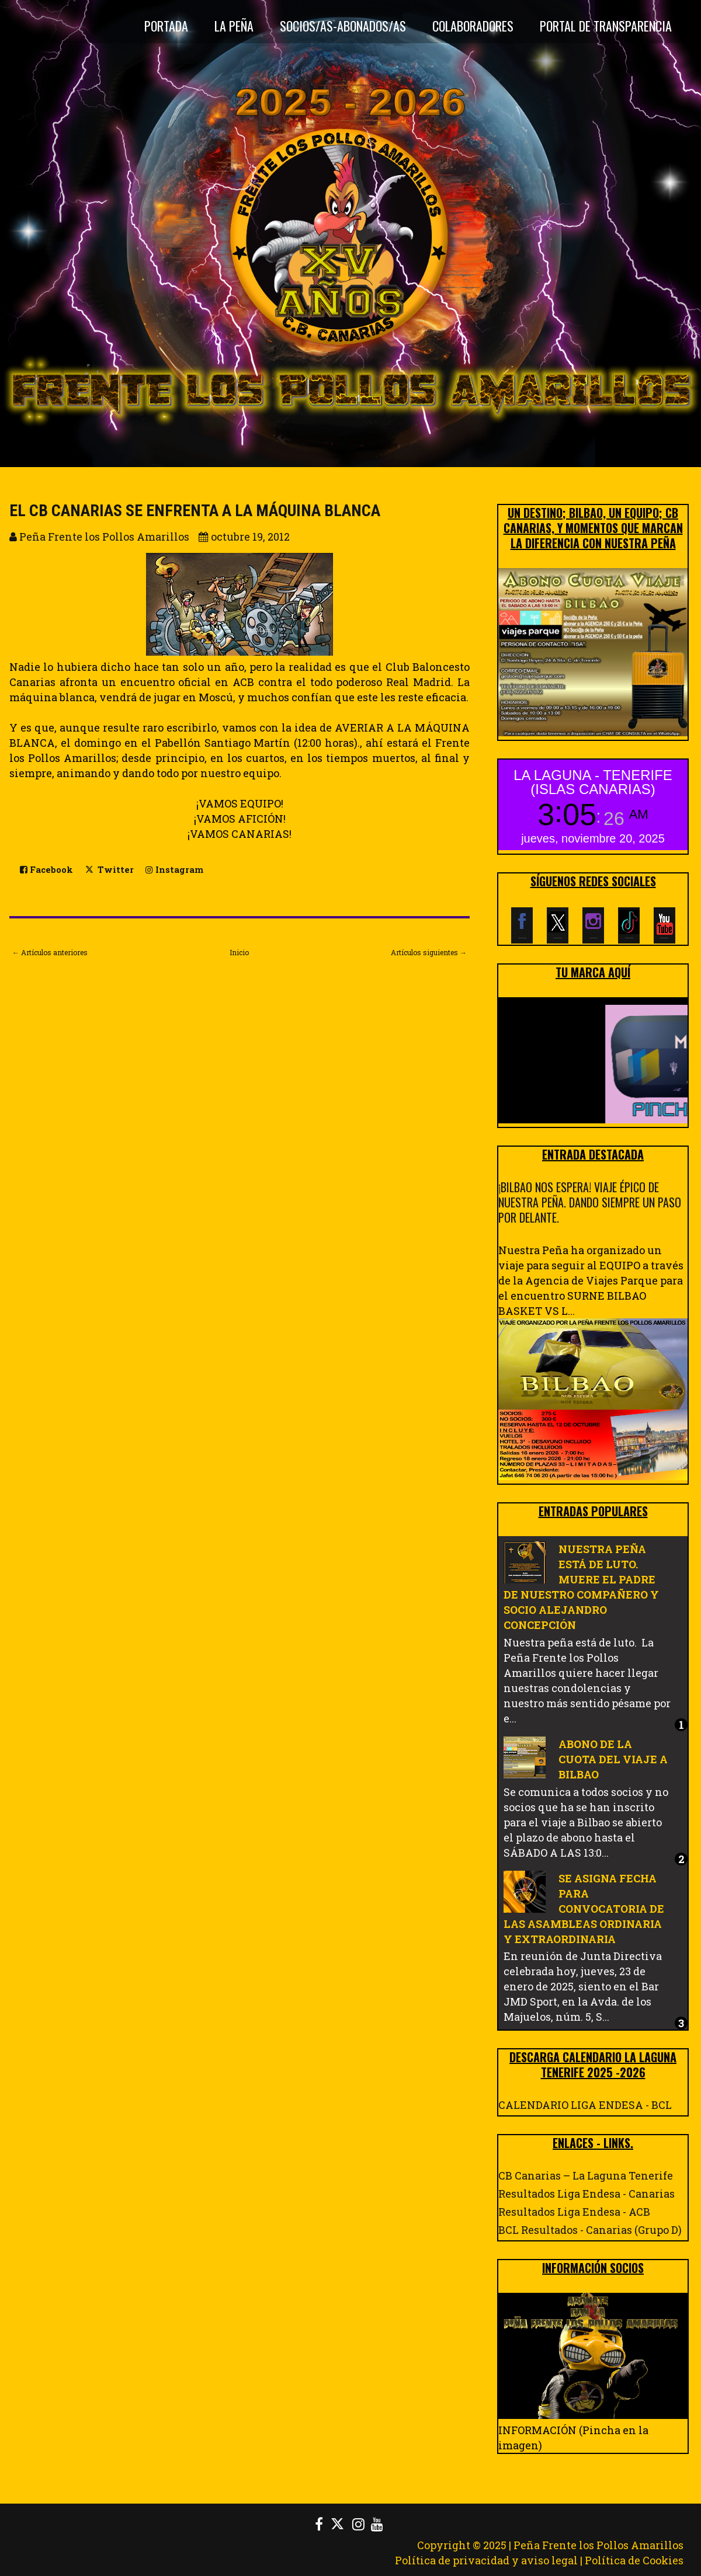  I want to click on Portada, so click(166, 25).